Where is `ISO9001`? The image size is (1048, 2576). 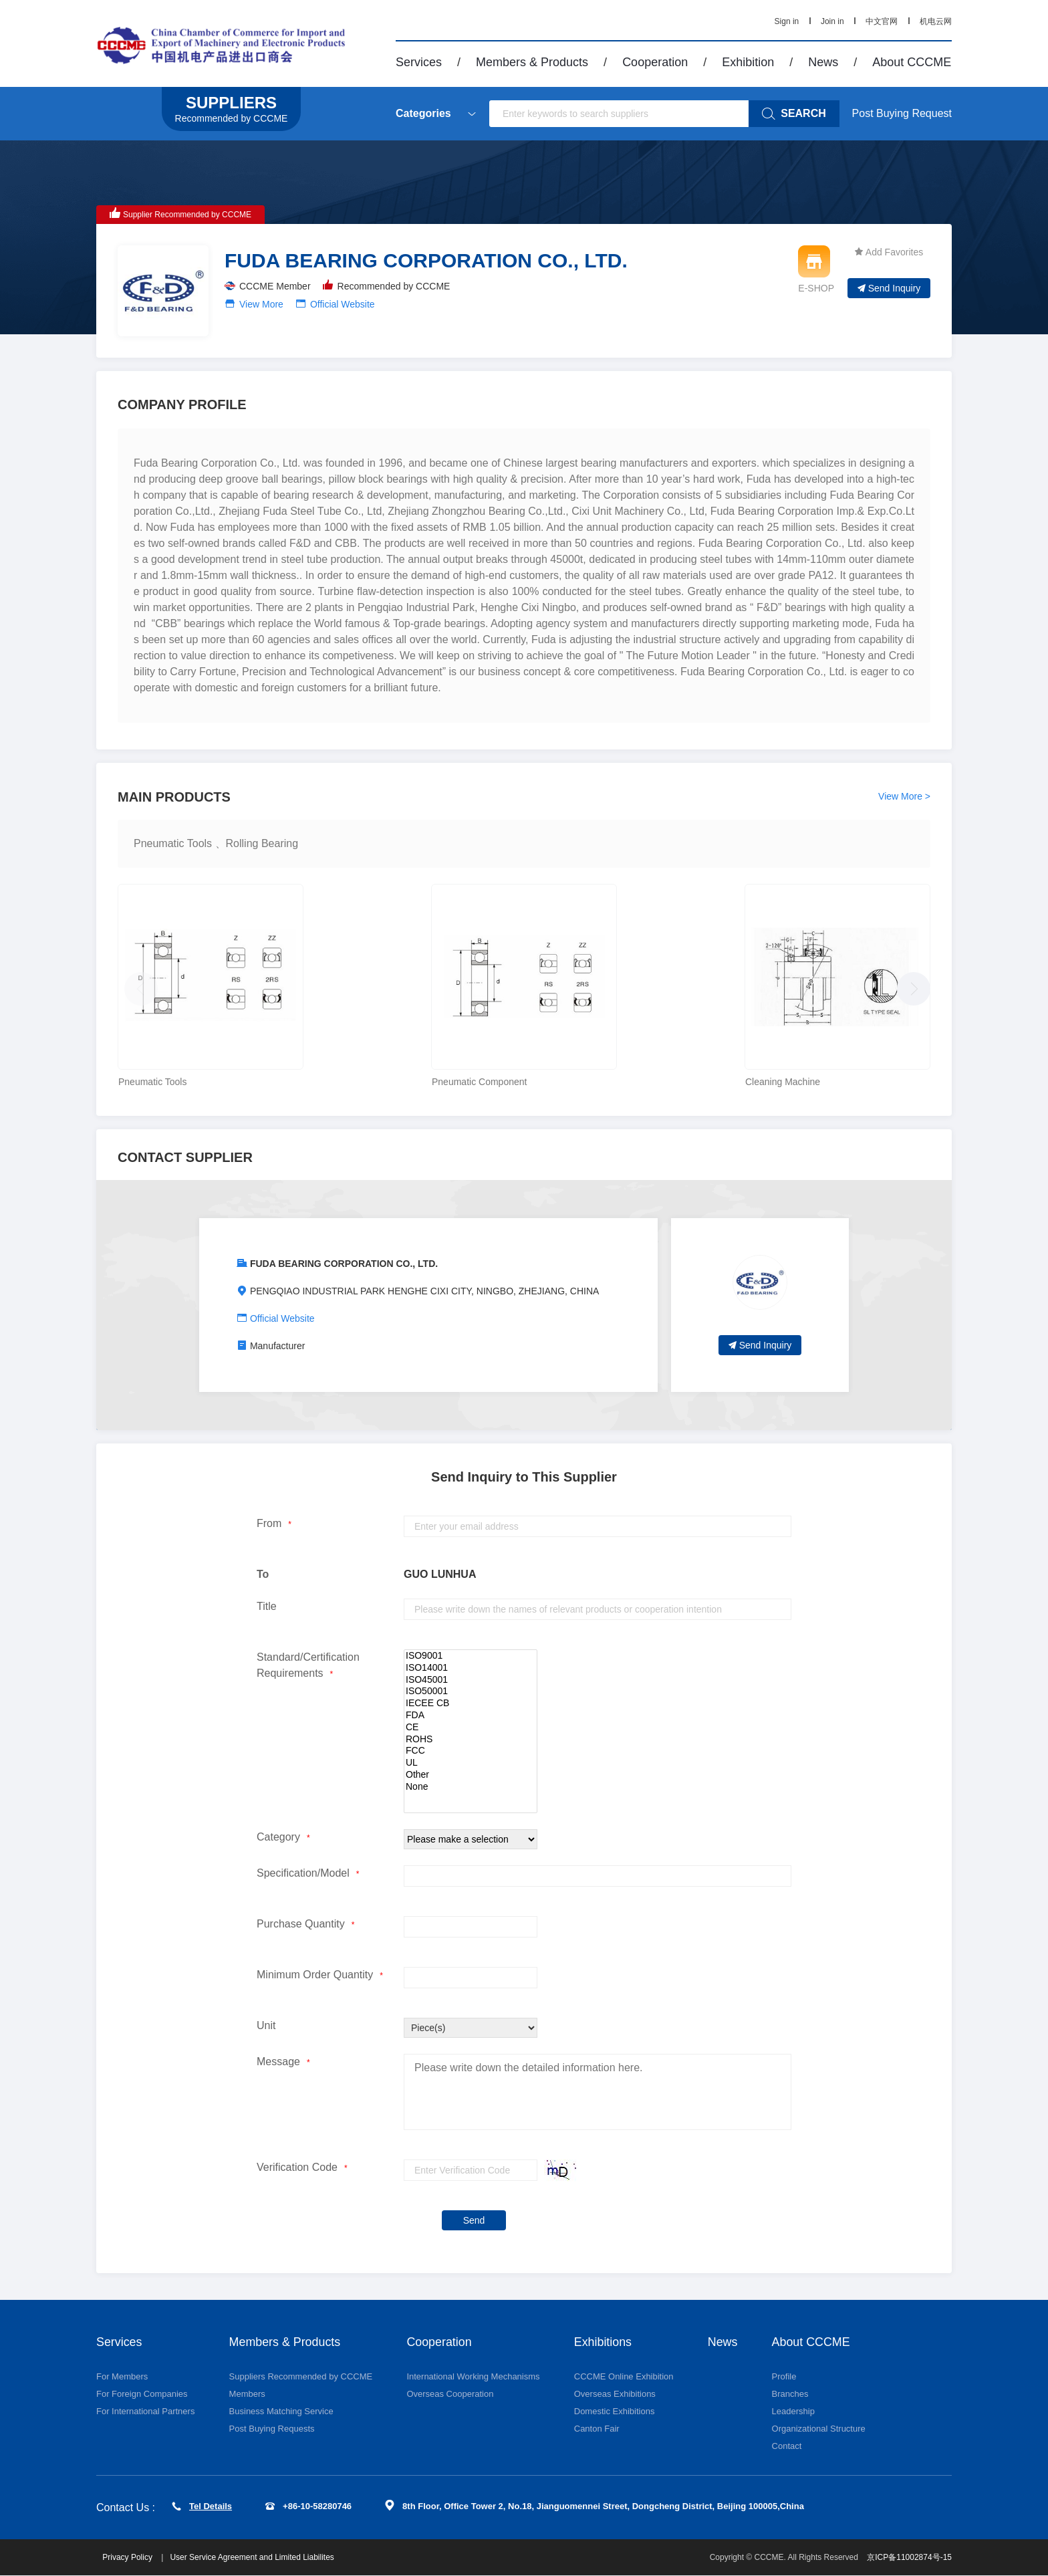 ISO9001 is located at coordinates (470, 1656).